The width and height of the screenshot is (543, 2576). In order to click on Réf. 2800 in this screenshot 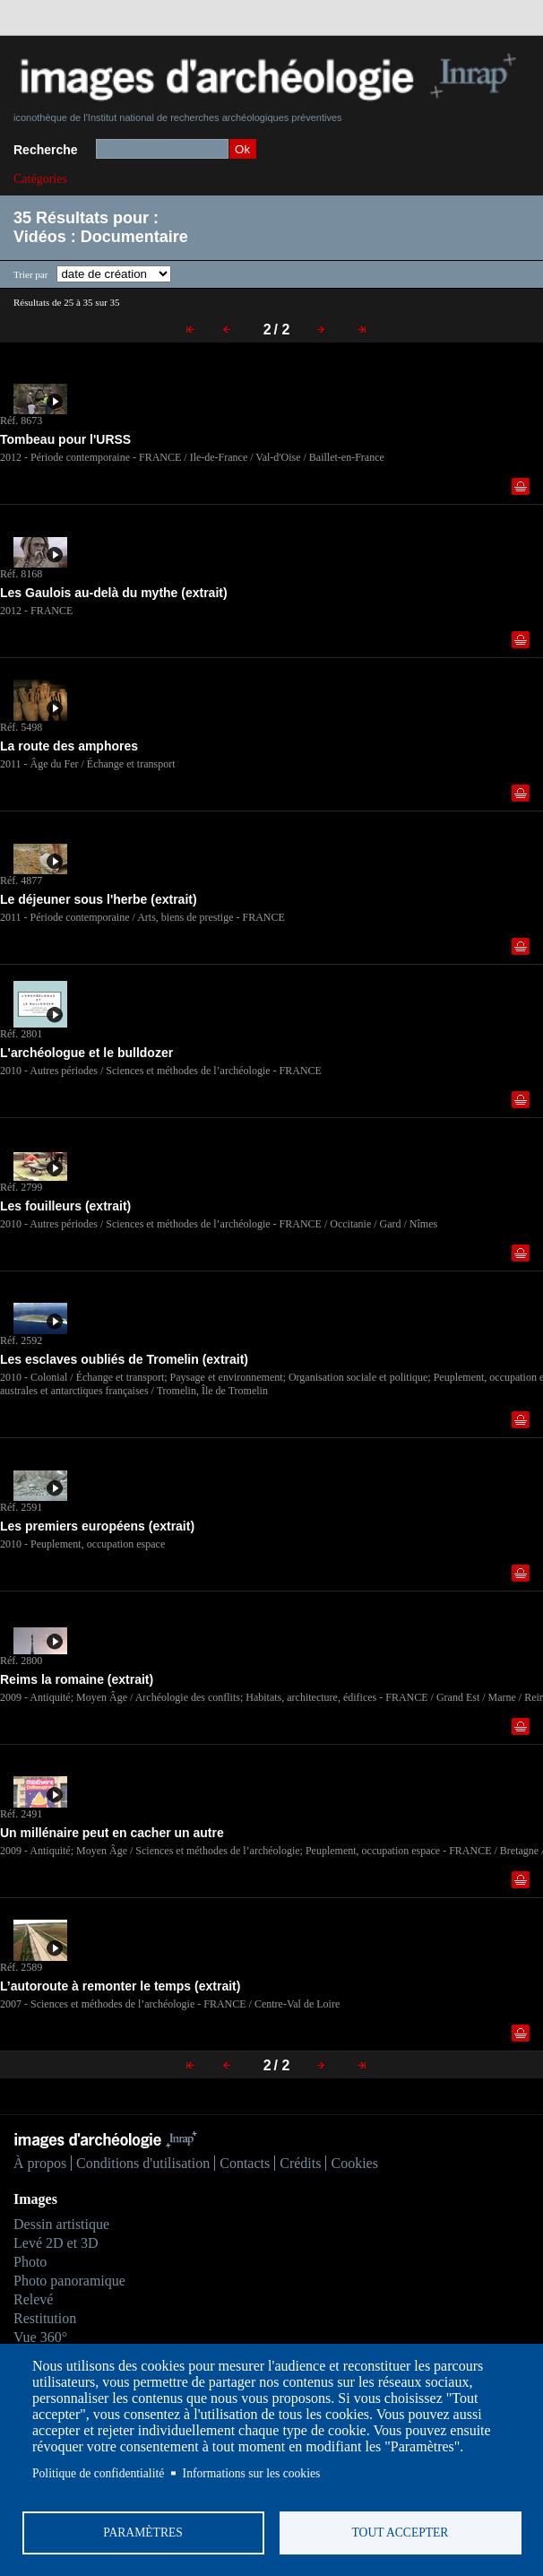, I will do `click(21, 1660)`.